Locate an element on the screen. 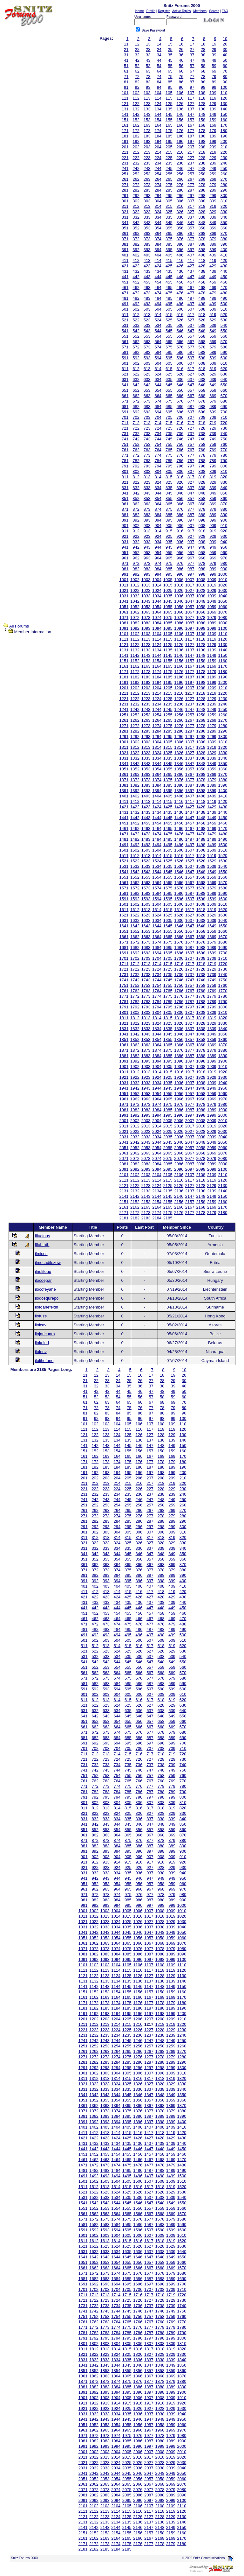 The image size is (244, 2576). 1466 is located at coordinates (178, 828).